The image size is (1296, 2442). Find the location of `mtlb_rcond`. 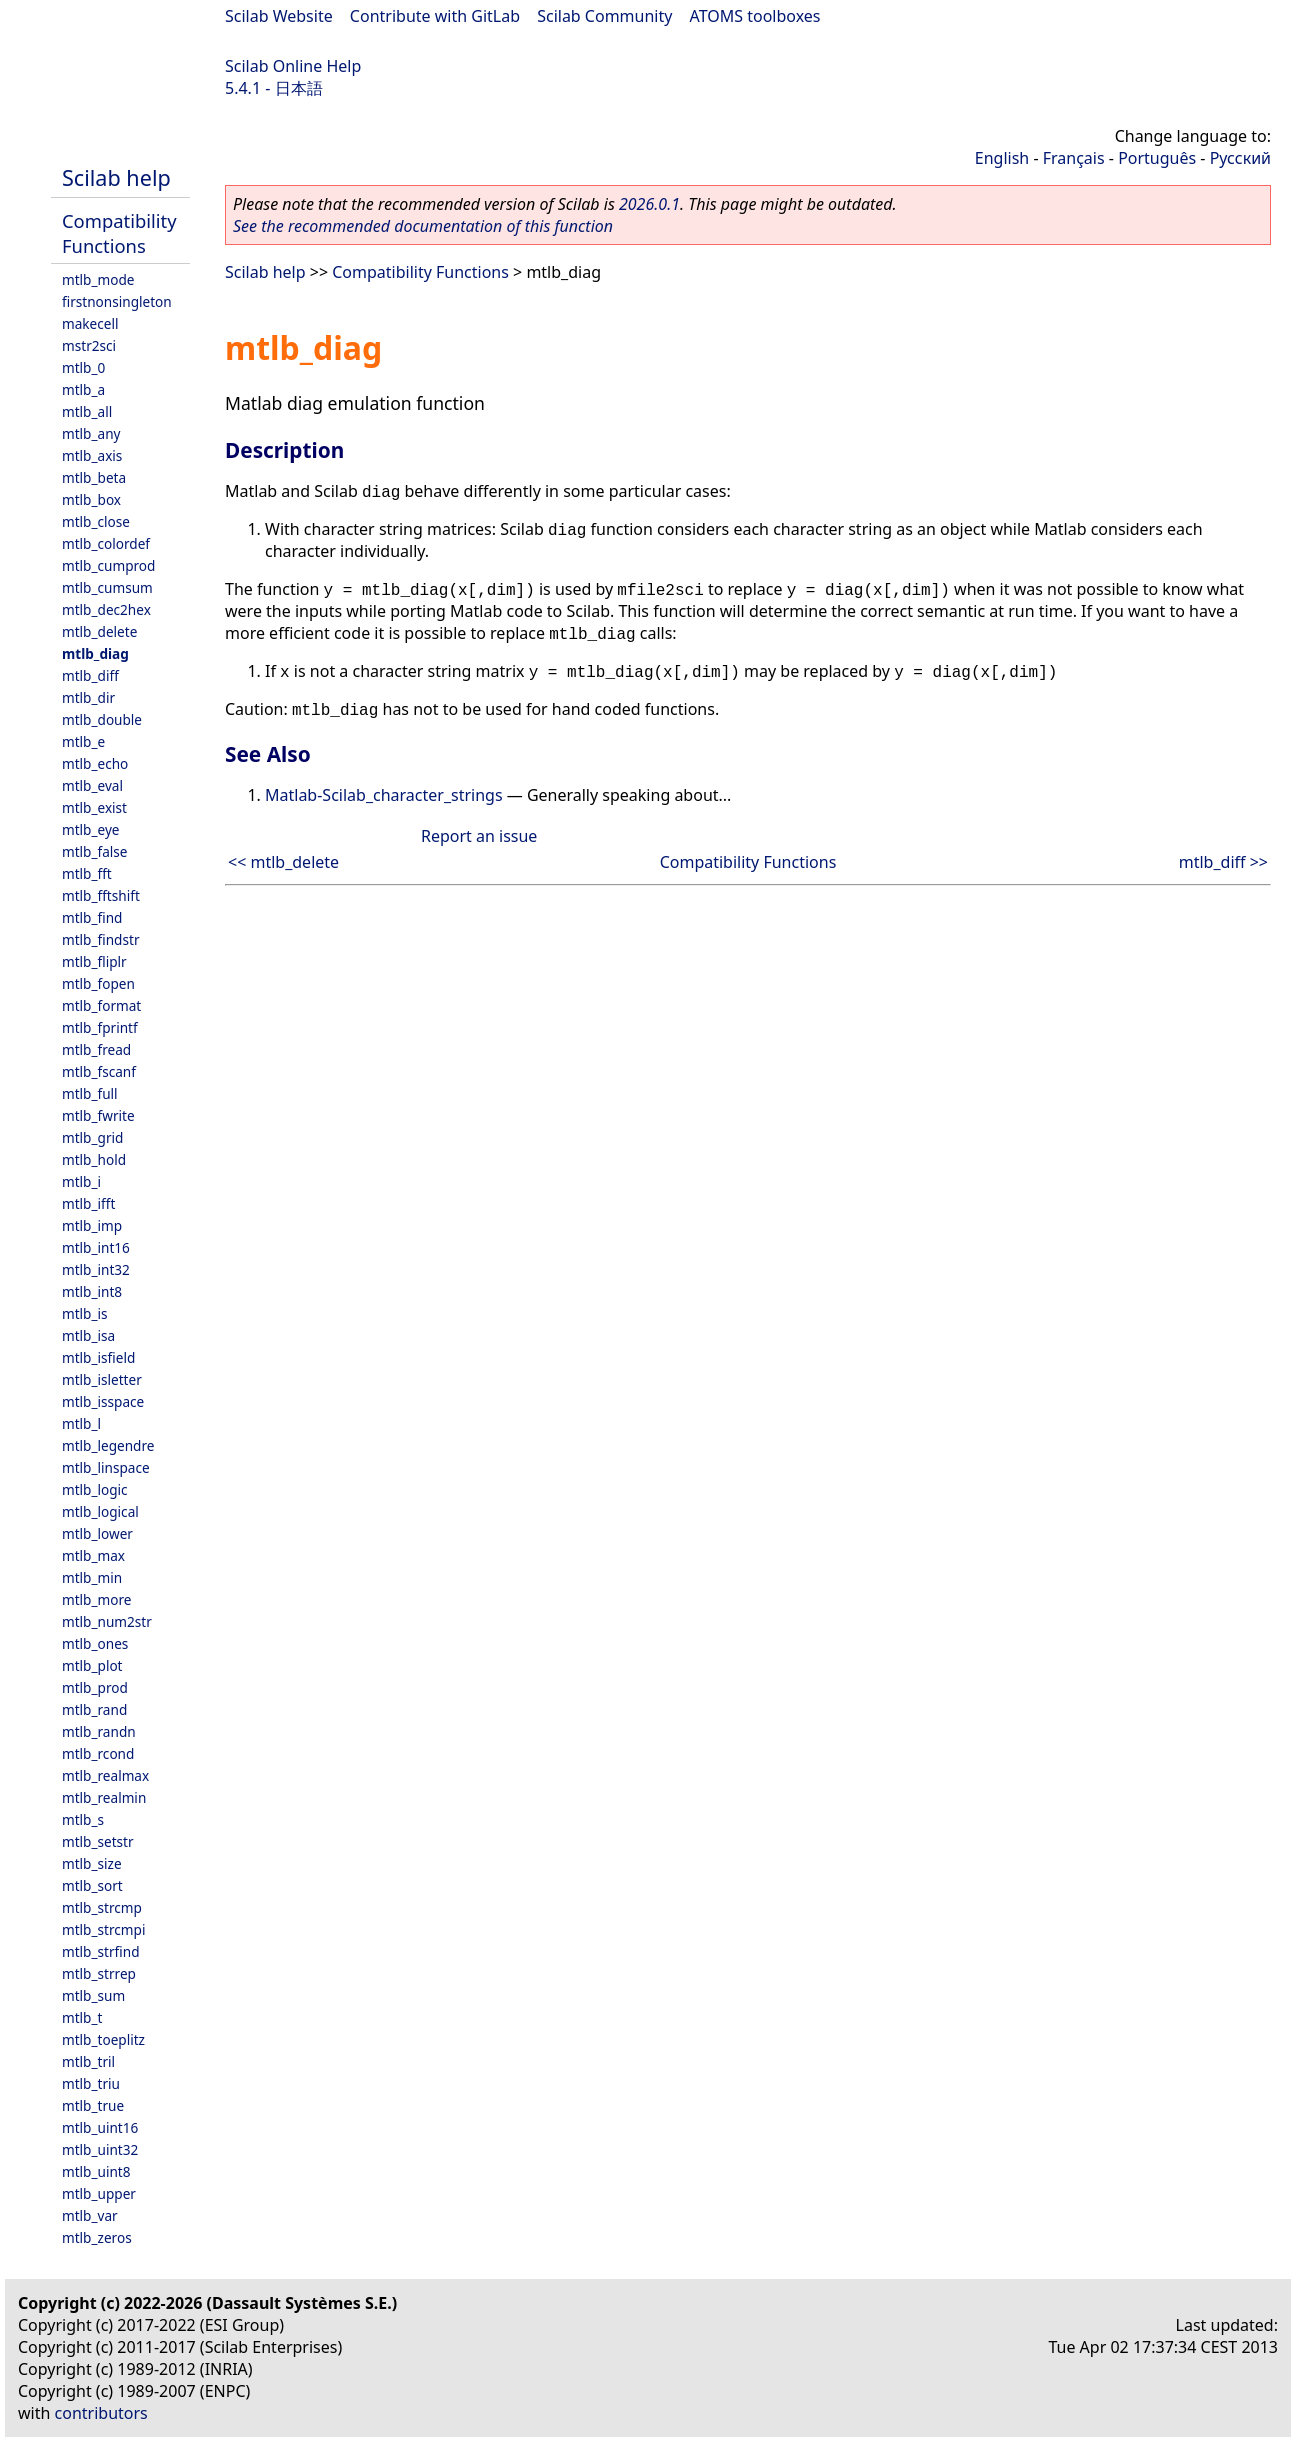

mtlb_rcond is located at coordinates (98, 1753).